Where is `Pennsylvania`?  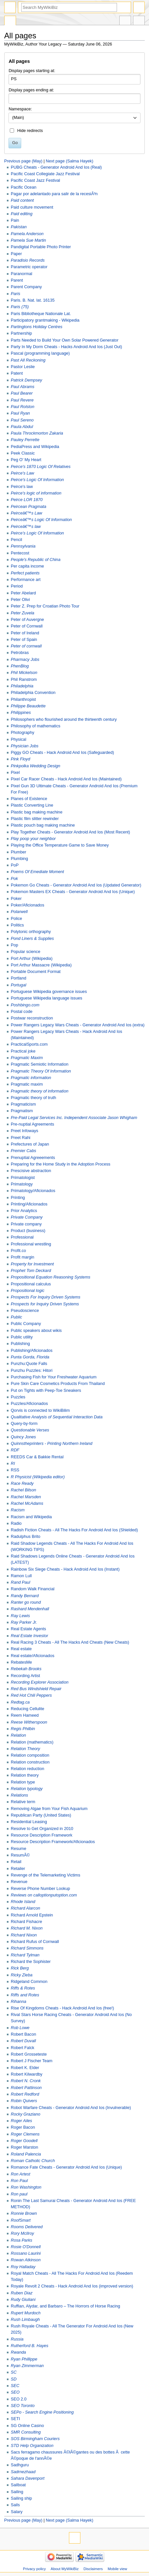 Pennsylvania is located at coordinates (23, 546).